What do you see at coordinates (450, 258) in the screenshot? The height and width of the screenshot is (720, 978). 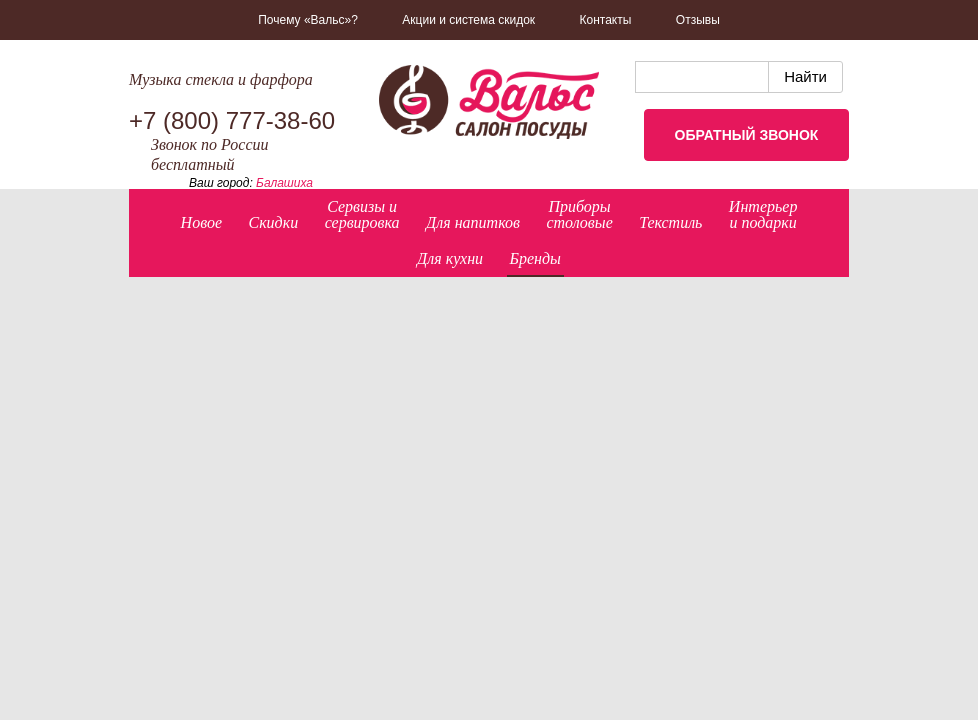 I see `Для кухни` at bounding box center [450, 258].